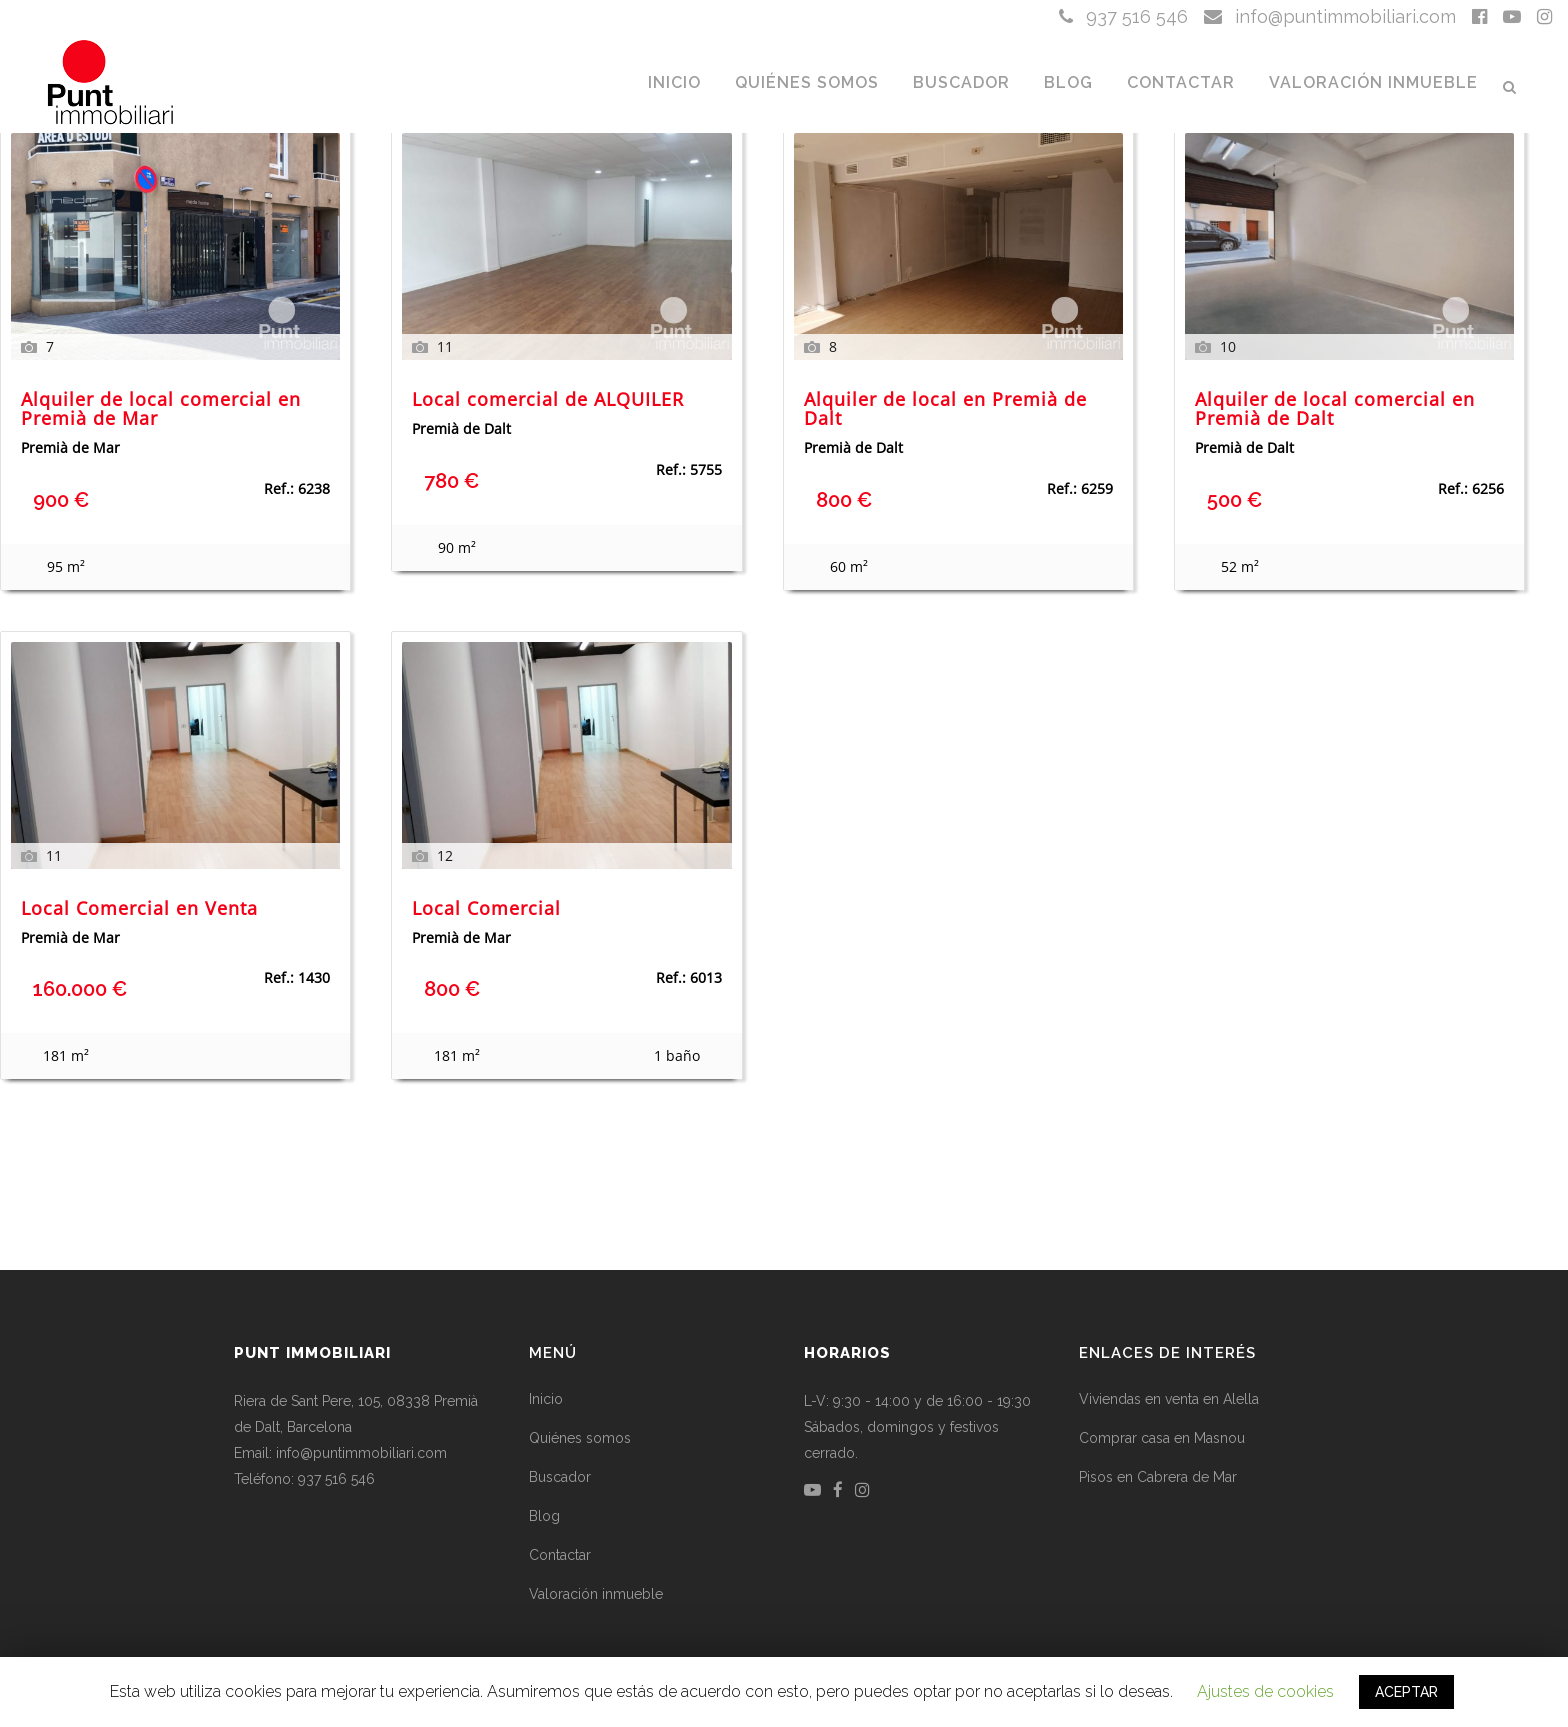  Describe the element at coordinates (1169, 1399) in the screenshot. I see `Viviendas en venta en Alella` at that location.